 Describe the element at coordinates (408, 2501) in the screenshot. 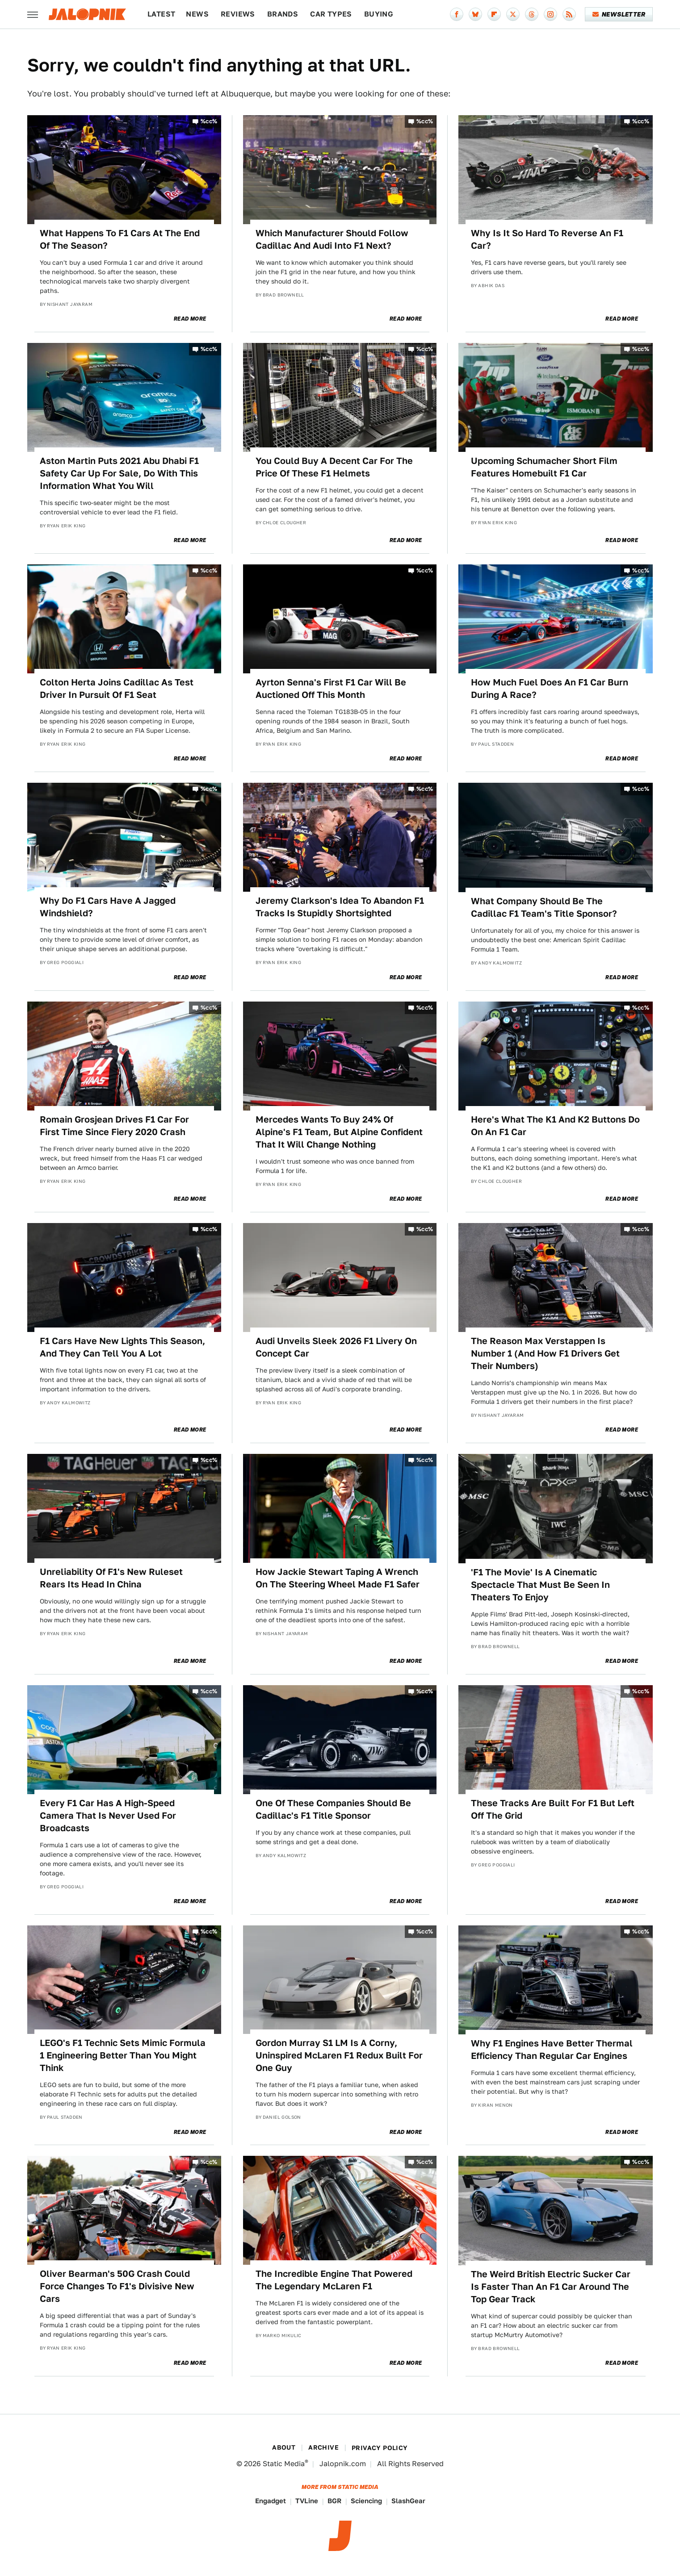

I see `SlashGear` at that location.